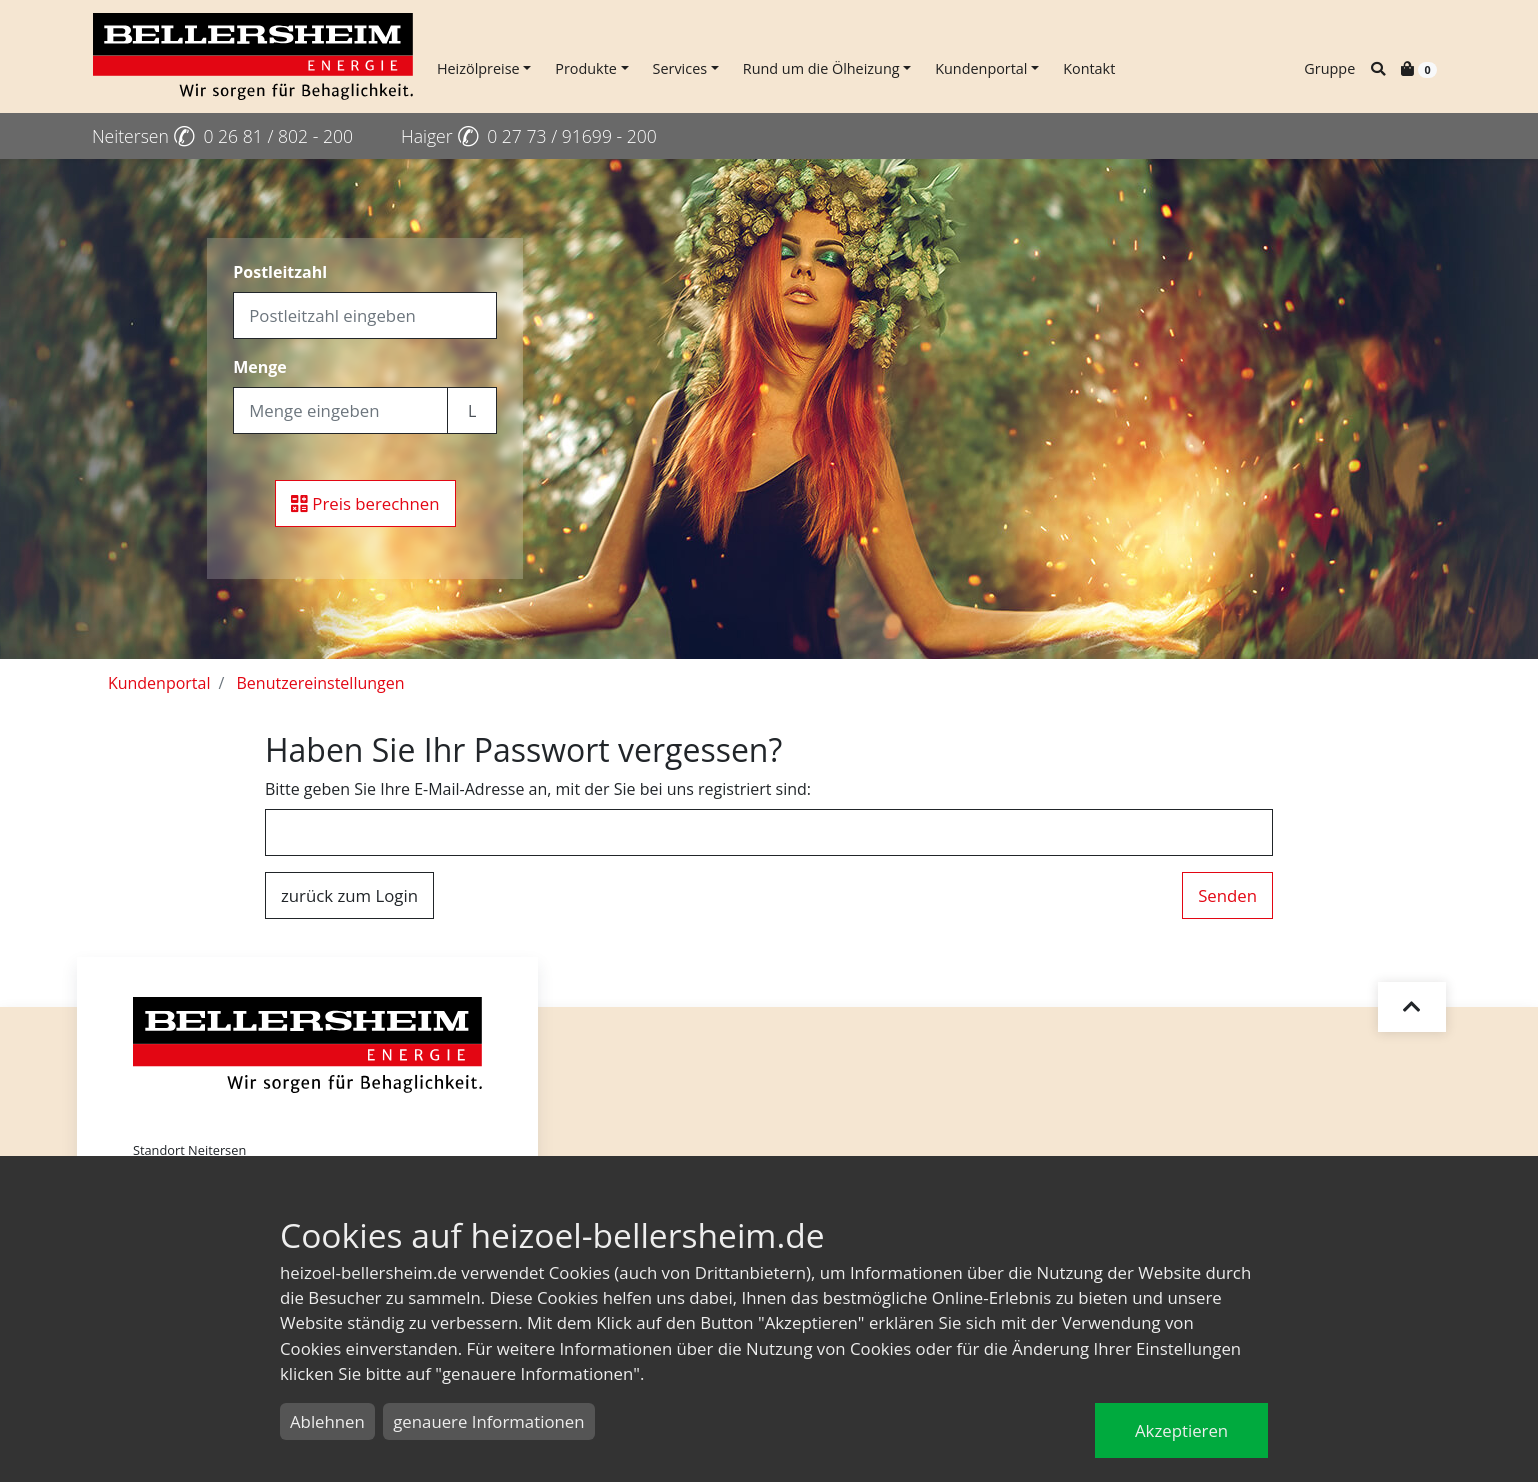  Describe the element at coordinates (586, 68) in the screenshot. I see `Produkte` at that location.